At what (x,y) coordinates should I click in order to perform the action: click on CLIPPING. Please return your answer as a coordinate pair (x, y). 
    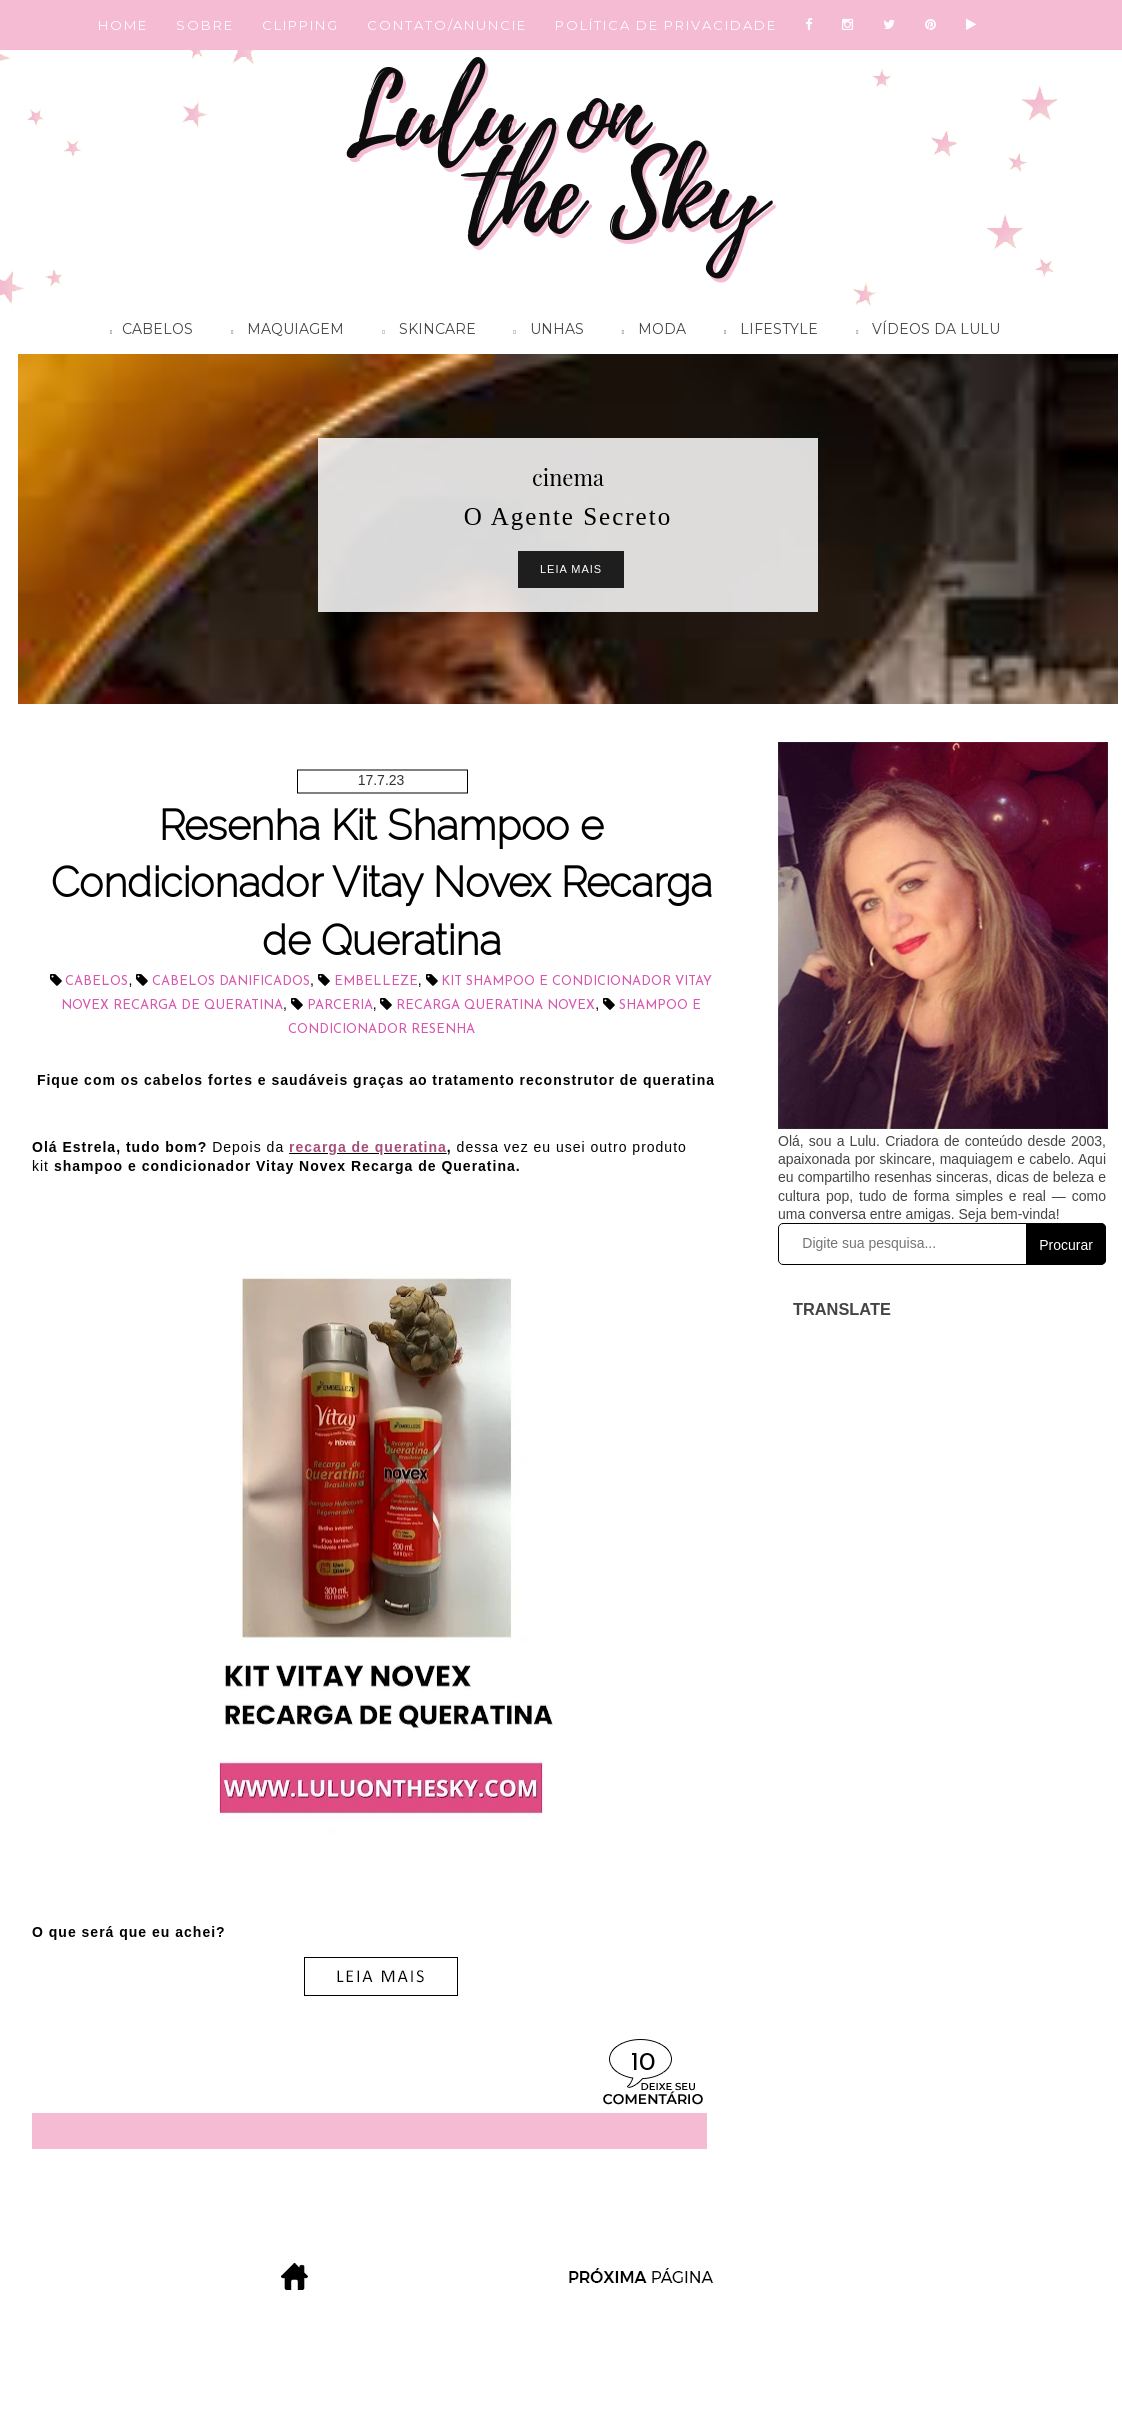
    Looking at the image, I should click on (300, 25).